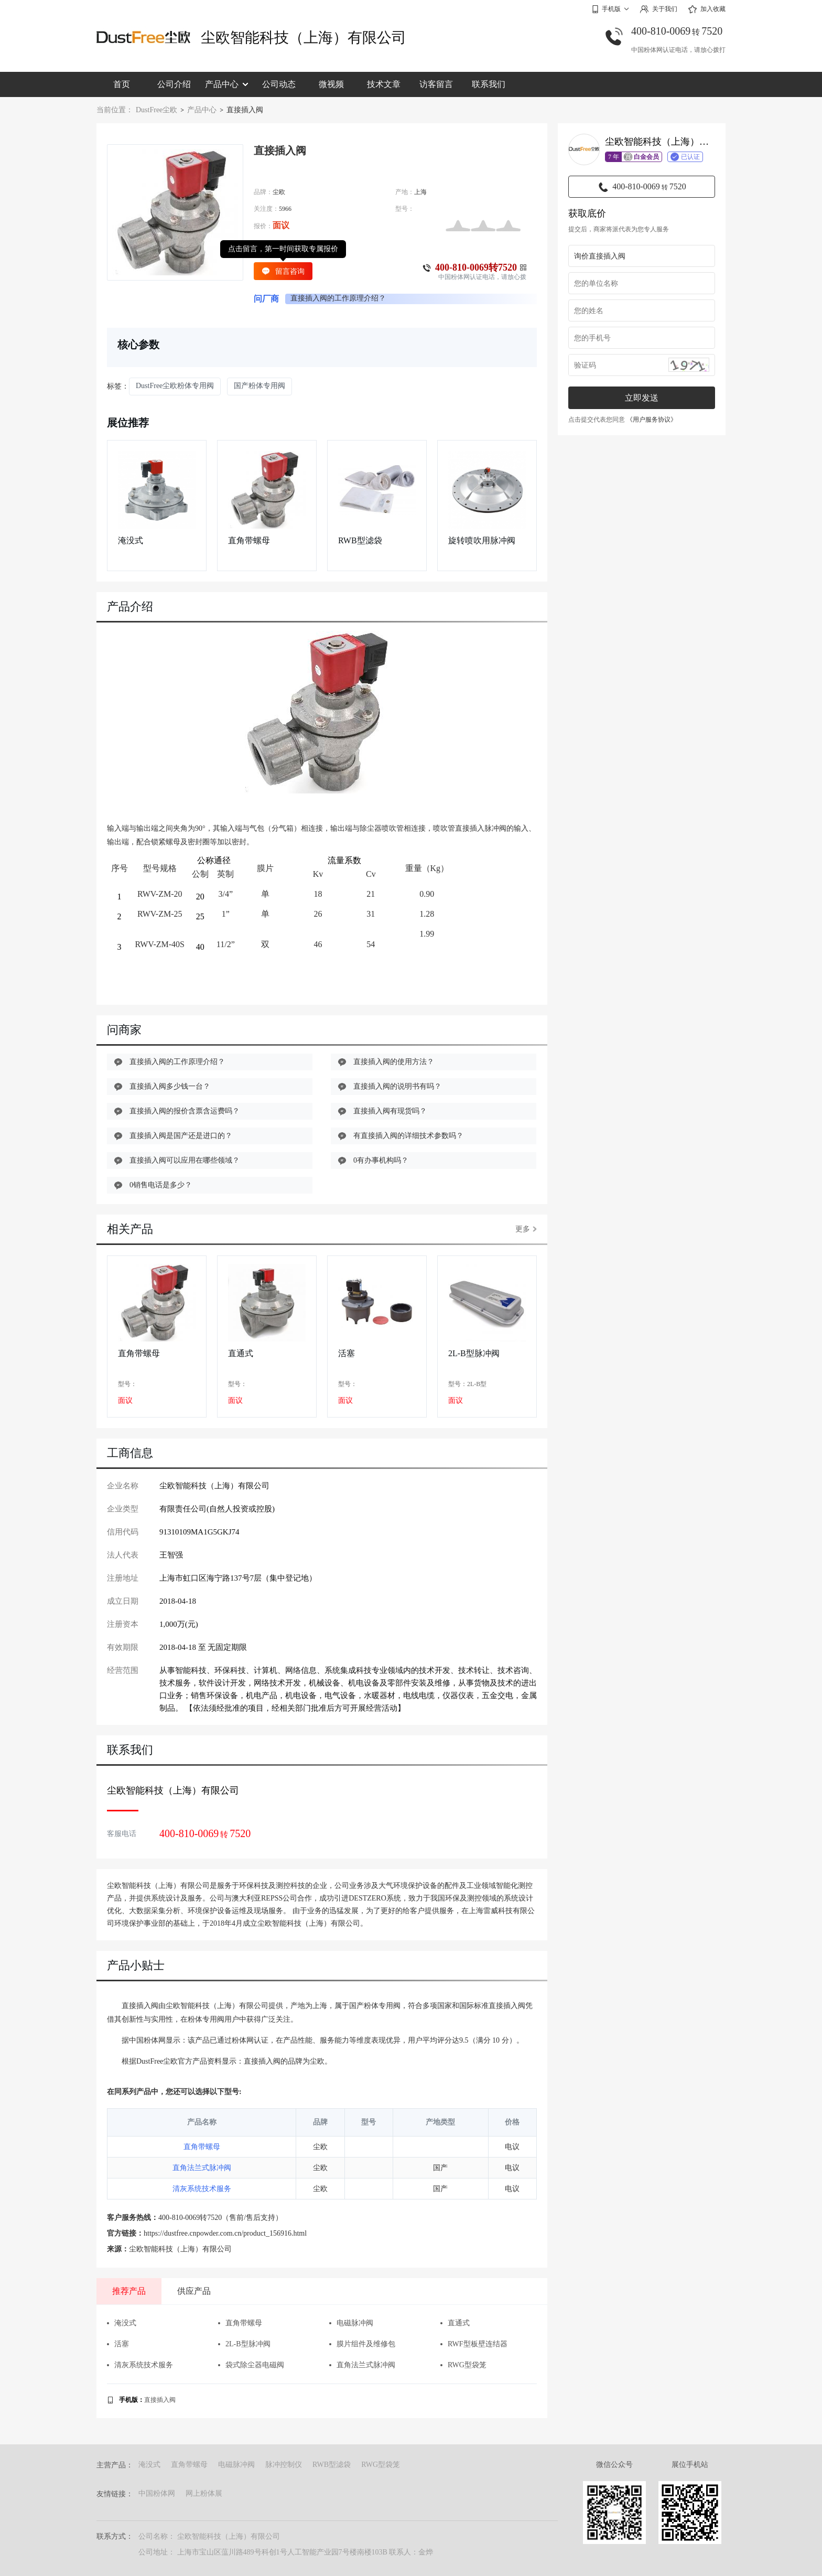 The image size is (822, 2576). What do you see at coordinates (156, 110) in the screenshot?
I see `DustFree尘欧` at bounding box center [156, 110].